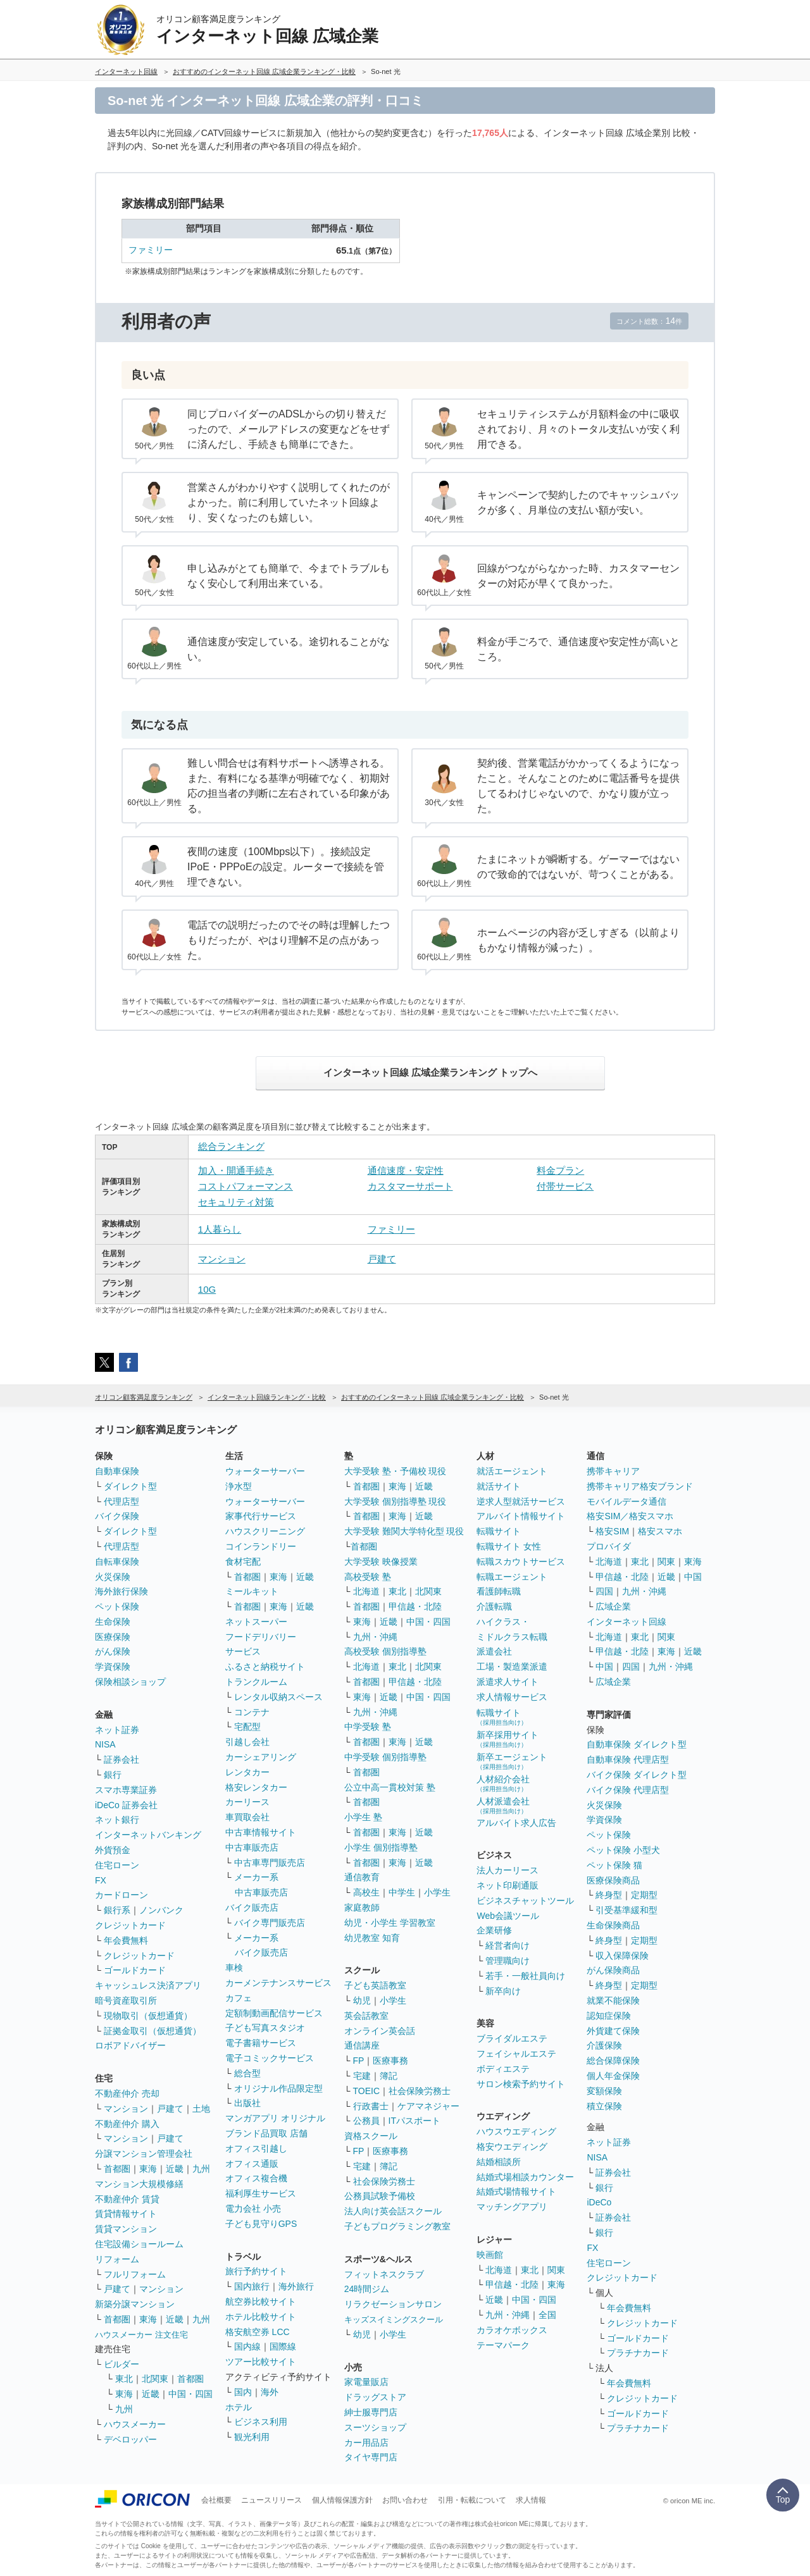 The height and width of the screenshot is (2576, 810). I want to click on 人材紹介会社, so click(503, 1783).